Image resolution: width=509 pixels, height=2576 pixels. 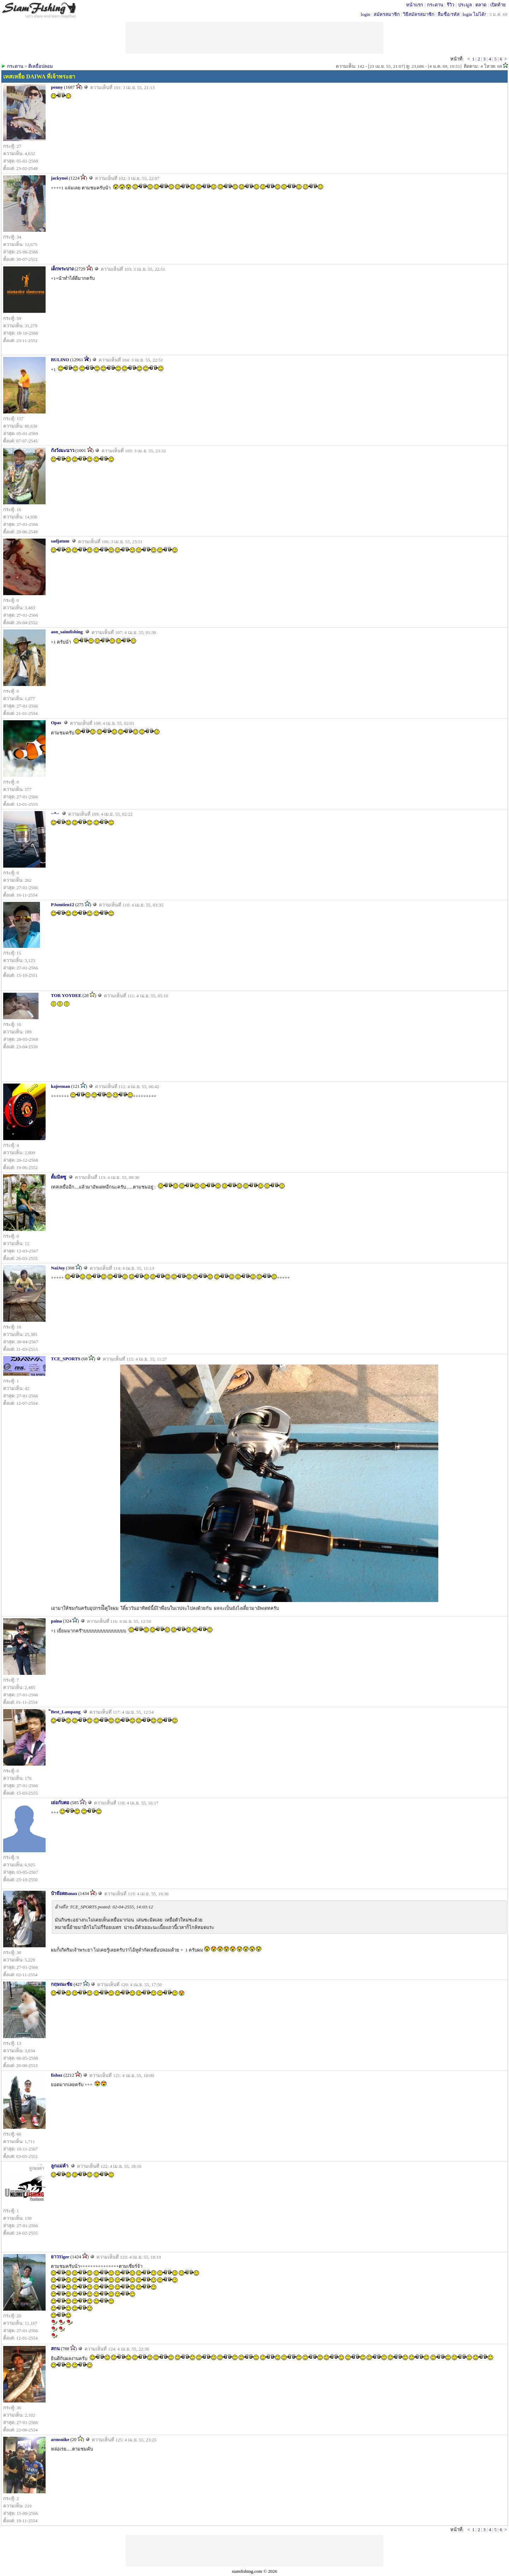 What do you see at coordinates (58, 1177) in the screenshot?
I see `ตั้มมิตซู` at bounding box center [58, 1177].